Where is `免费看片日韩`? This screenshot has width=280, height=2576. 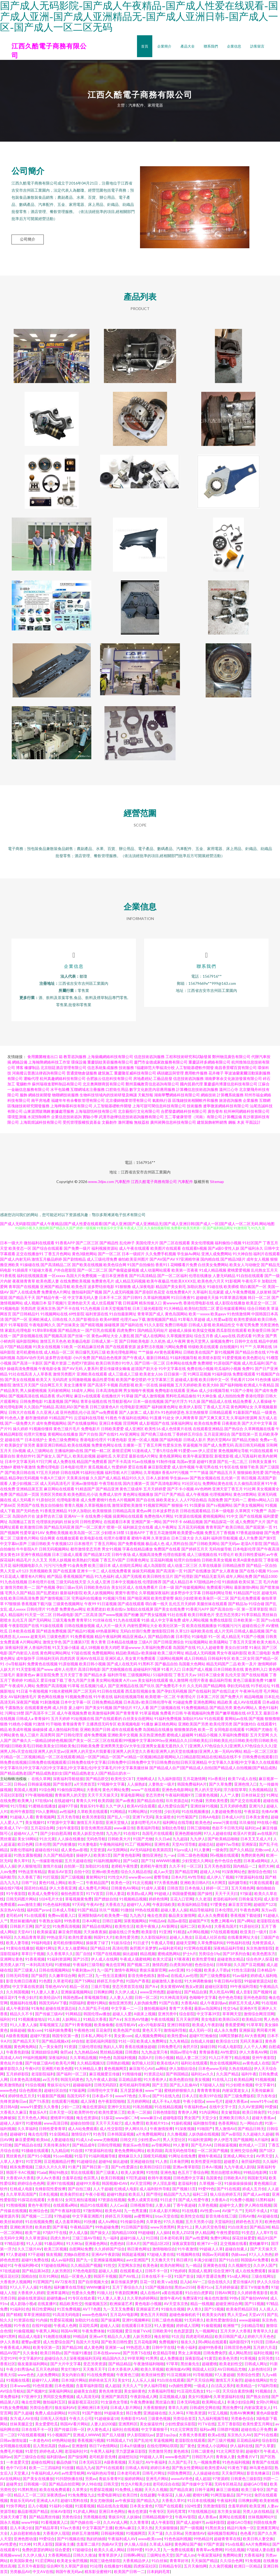
免费看片日韩 is located at coordinates (171, 1714).